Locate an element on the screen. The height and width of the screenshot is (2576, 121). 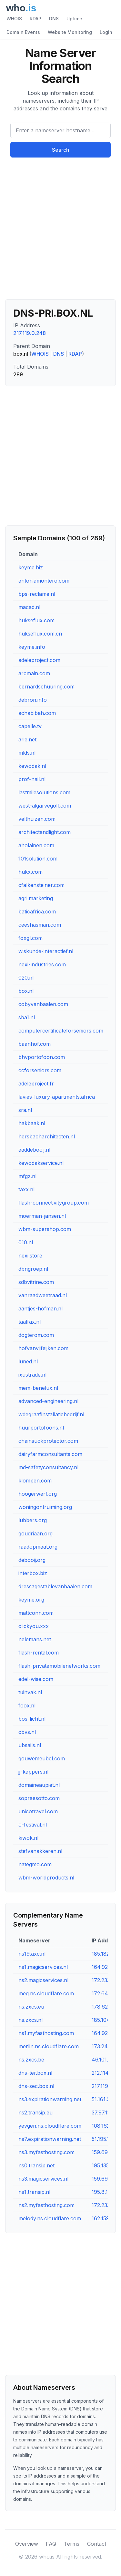
vanraadweetraad.nl is located at coordinates (42, 1295).